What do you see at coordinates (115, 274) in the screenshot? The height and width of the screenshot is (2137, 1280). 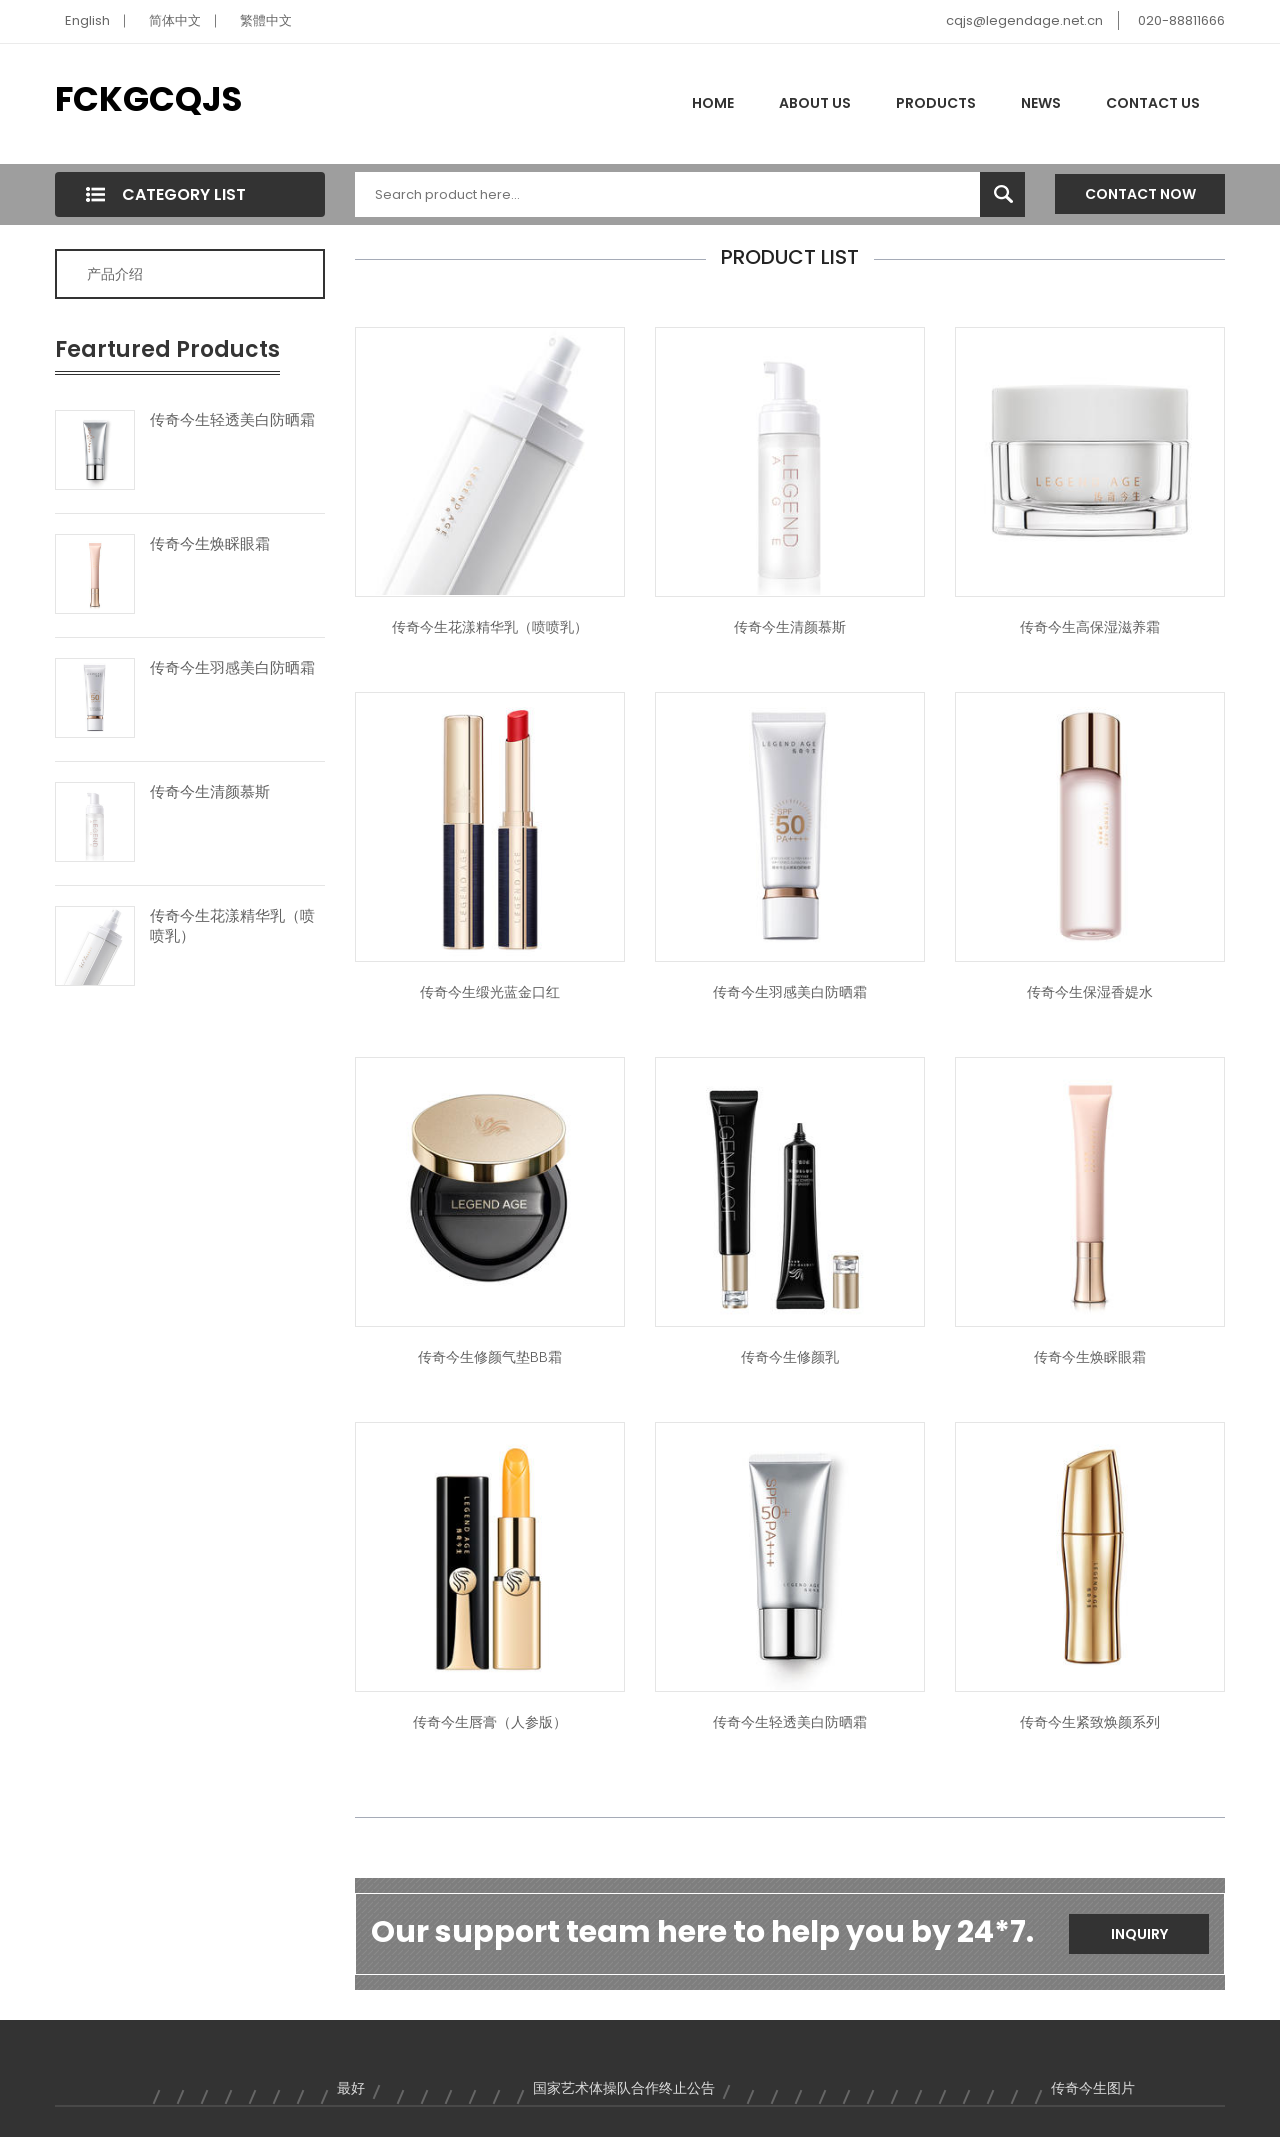 I see `产品介绍` at bounding box center [115, 274].